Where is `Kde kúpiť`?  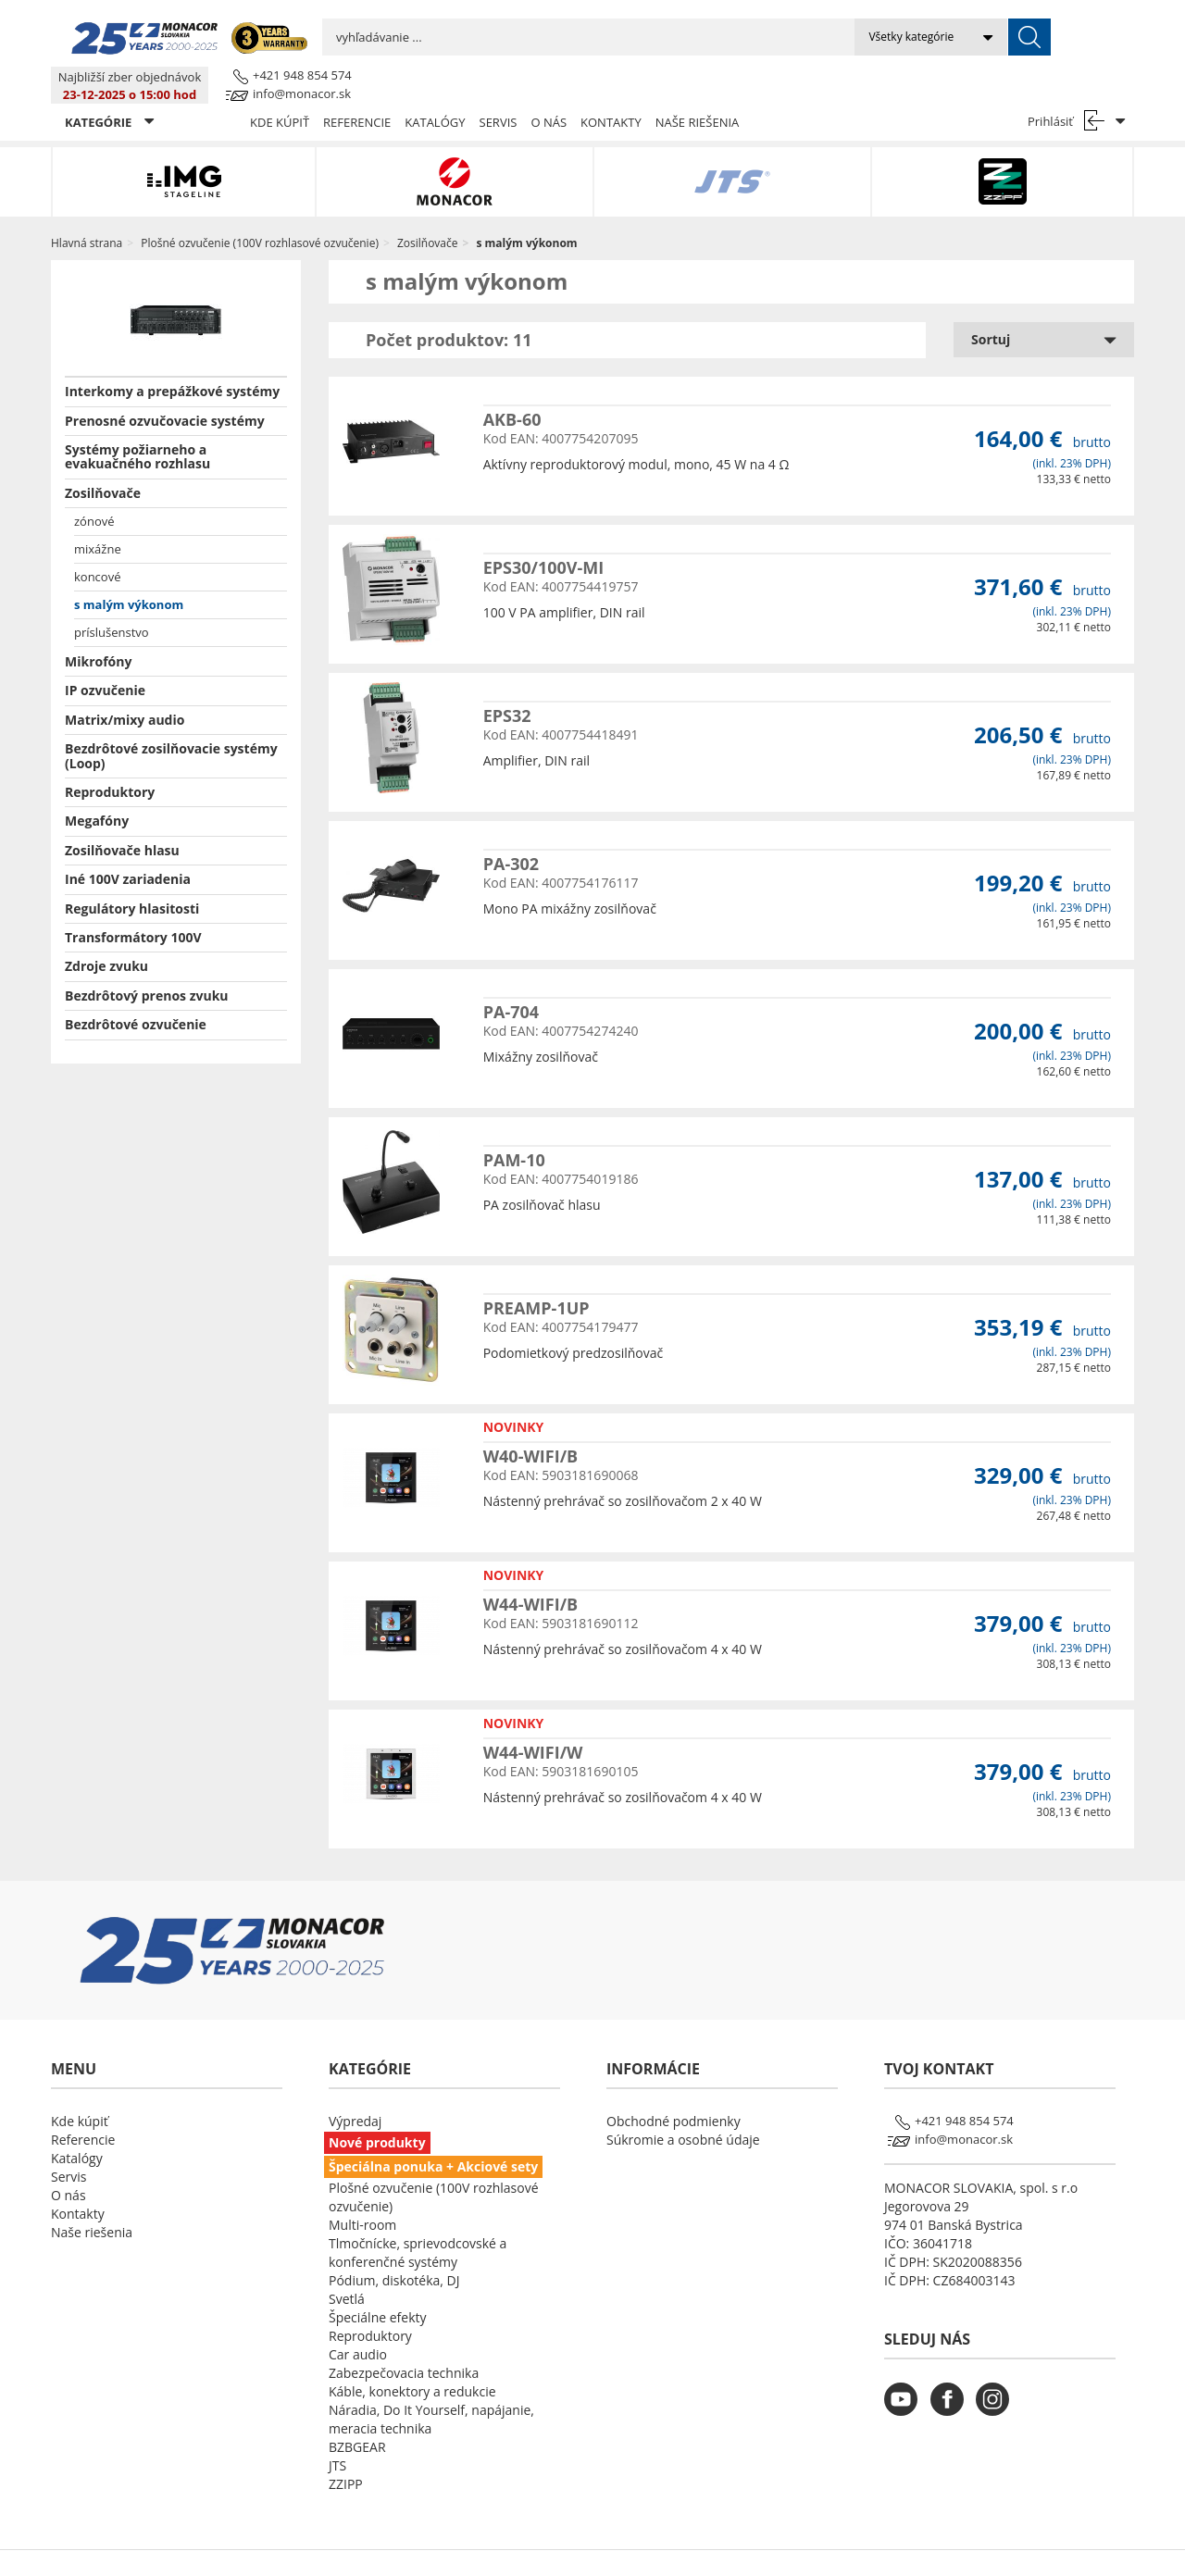 Kde kúpiť is located at coordinates (279, 85).